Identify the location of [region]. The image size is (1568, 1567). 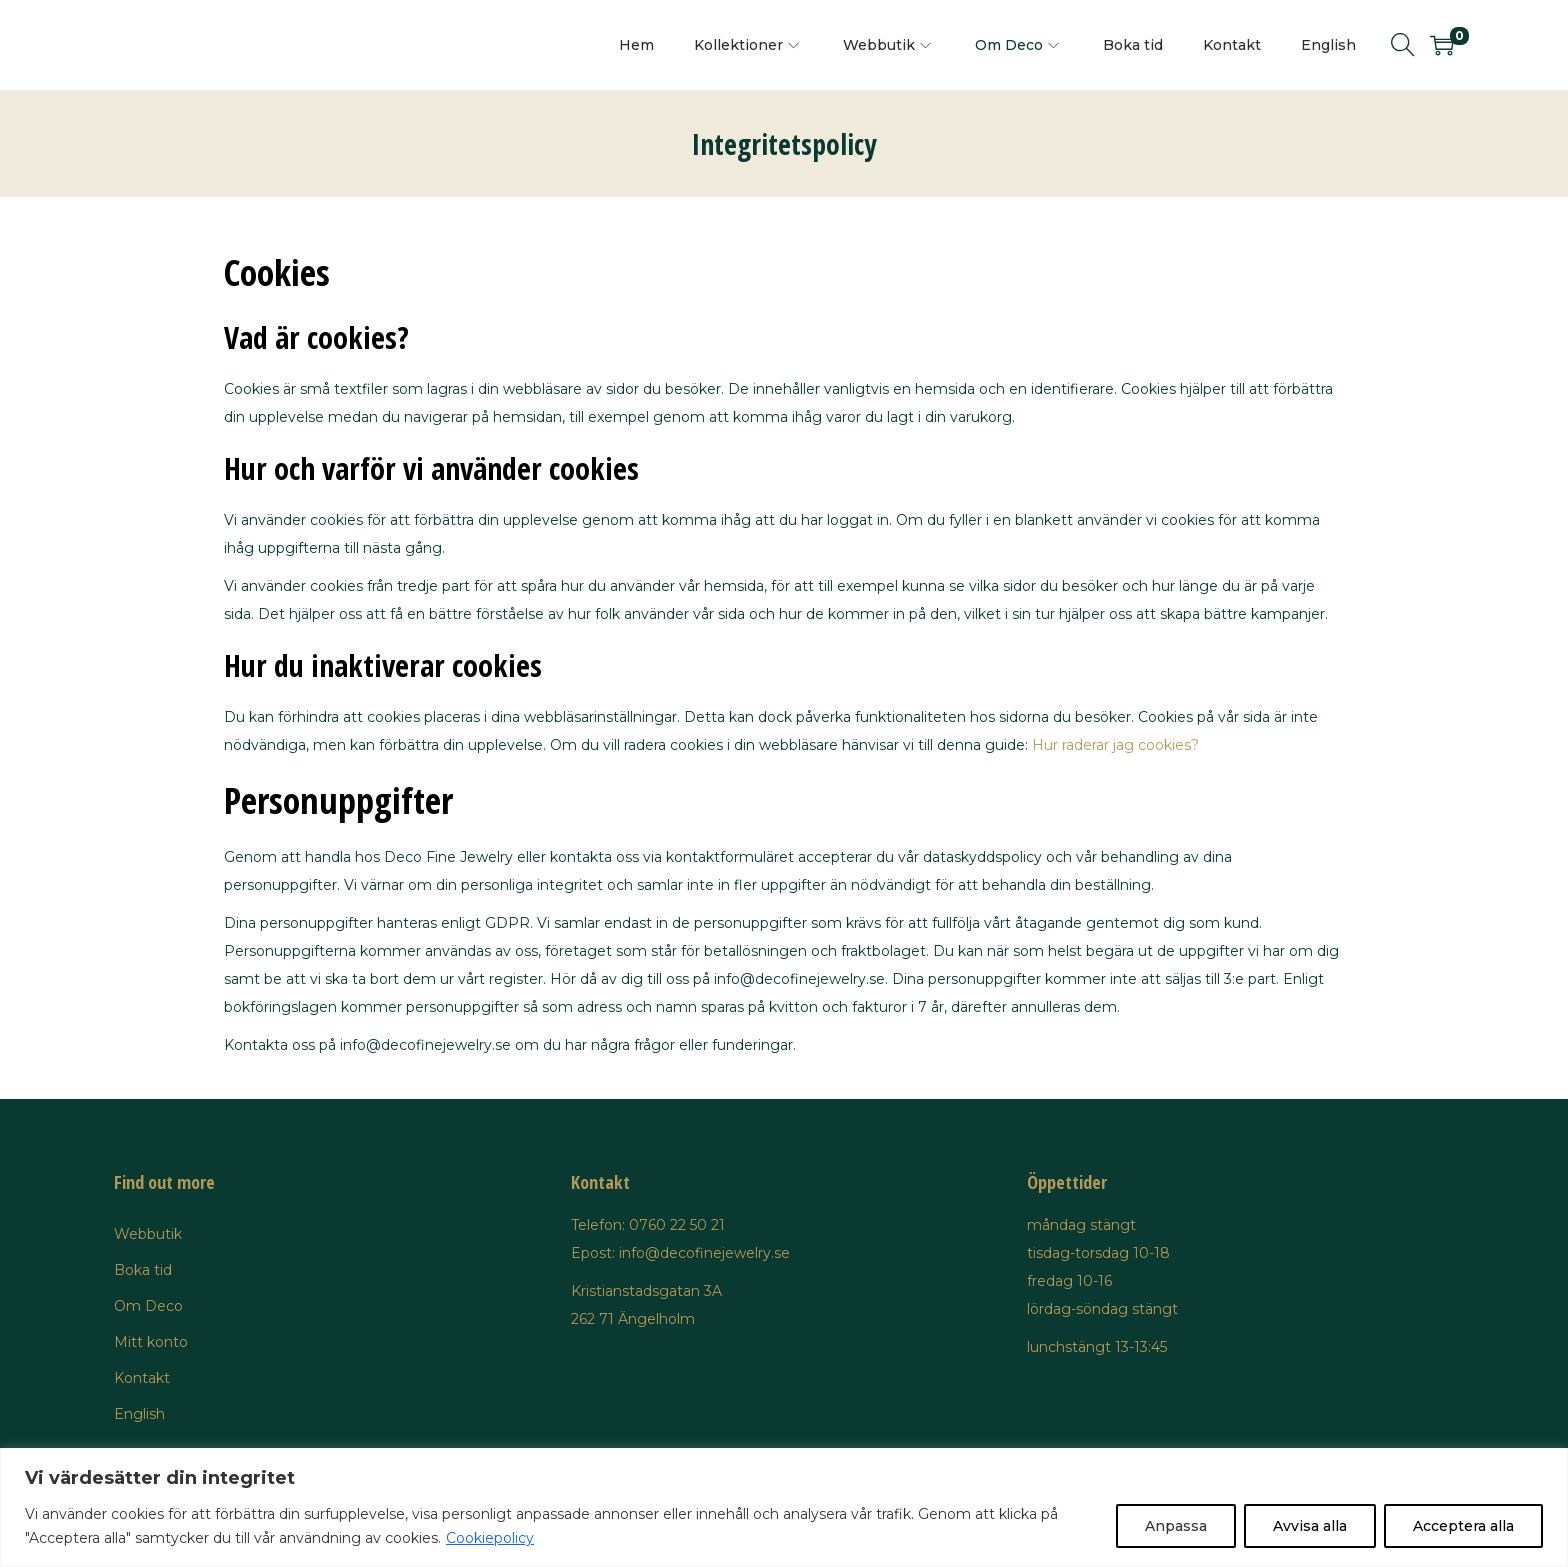
(784, 1507).